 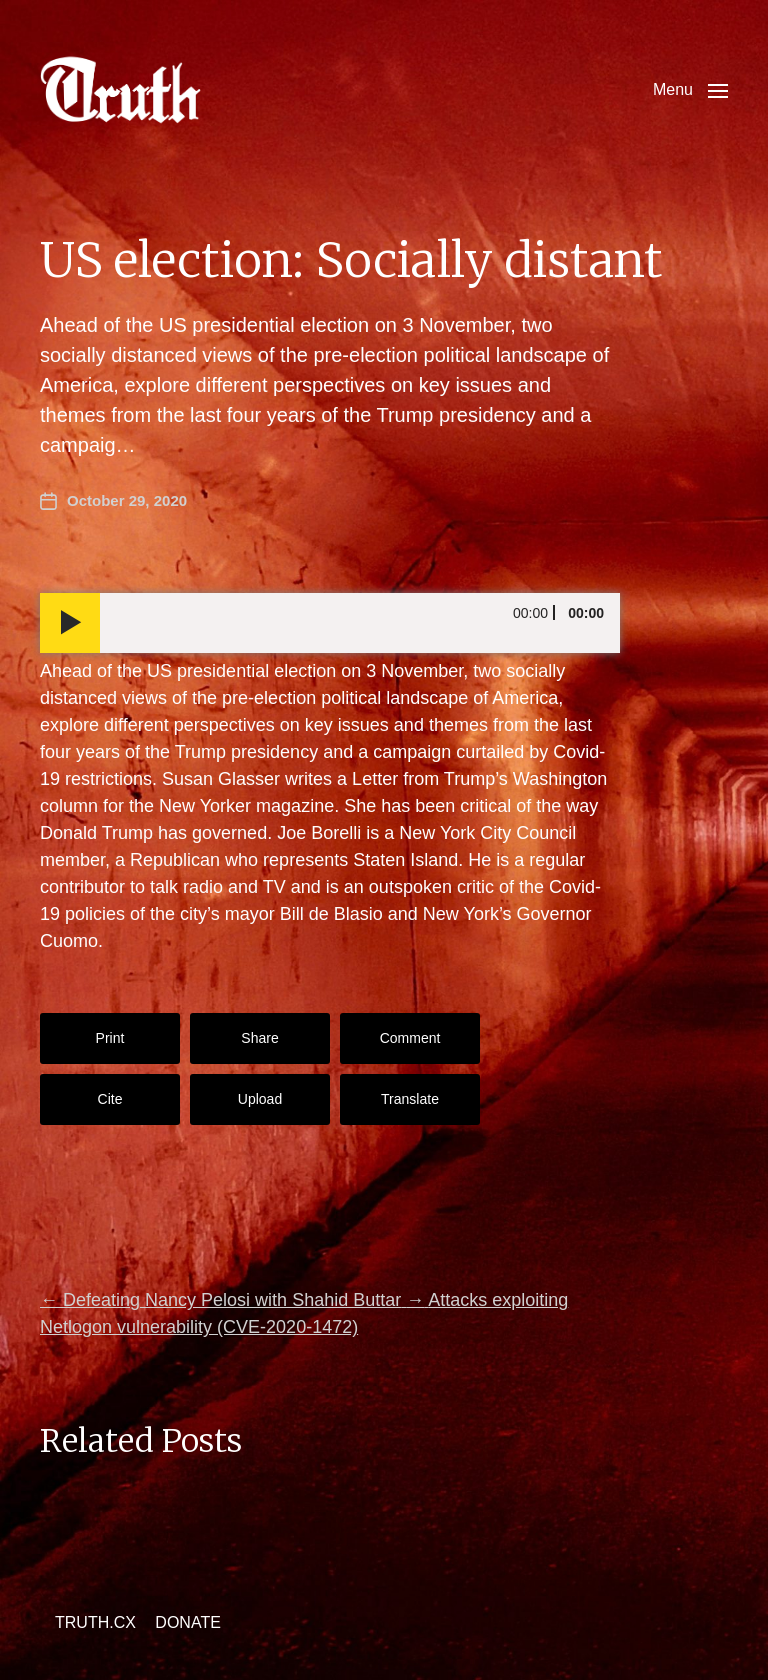 What do you see at coordinates (95, 1622) in the screenshot?
I see `TRUTH.CX` at bounding box center [95, 1622].